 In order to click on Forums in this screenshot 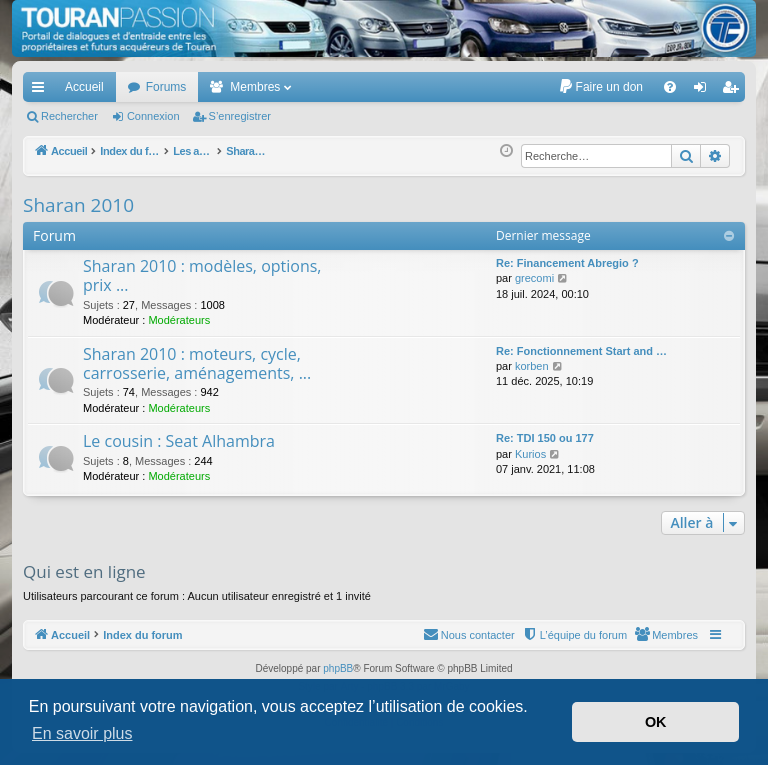, I will do `click(166, 87)`.